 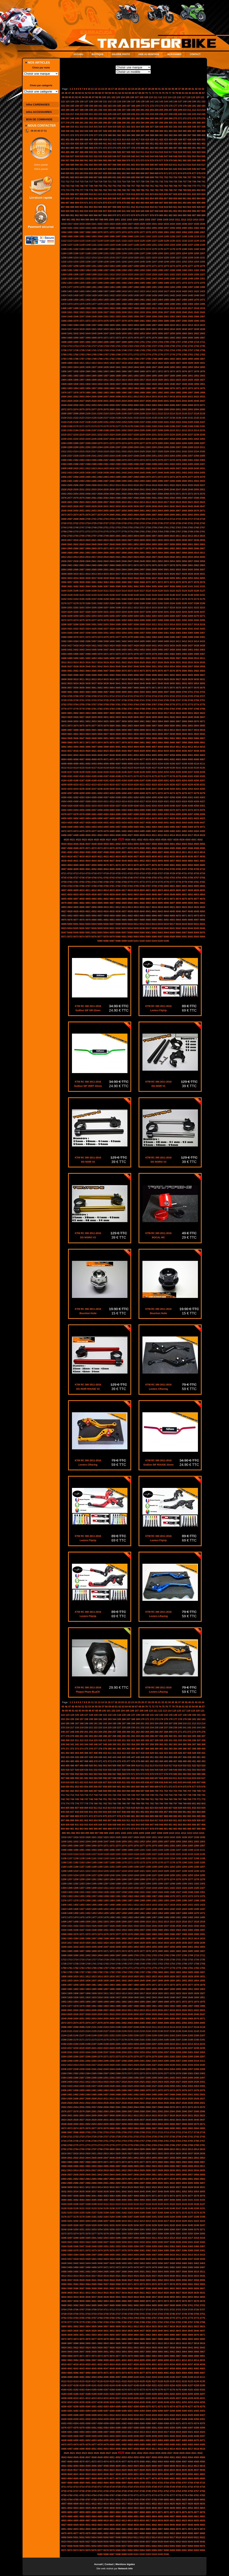 I want to click on 3527, so click(x=154, y=662).